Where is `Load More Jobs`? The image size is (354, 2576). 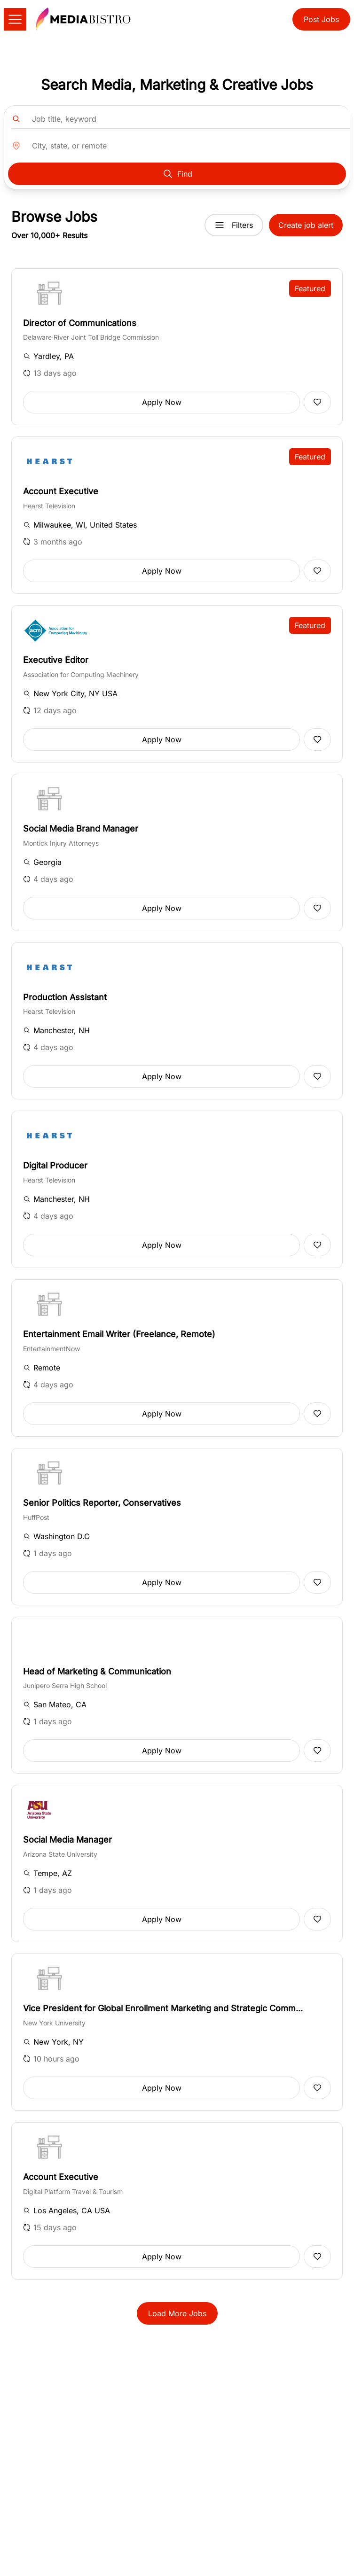
Load More Jobs is located at coordinates (177, 2313).